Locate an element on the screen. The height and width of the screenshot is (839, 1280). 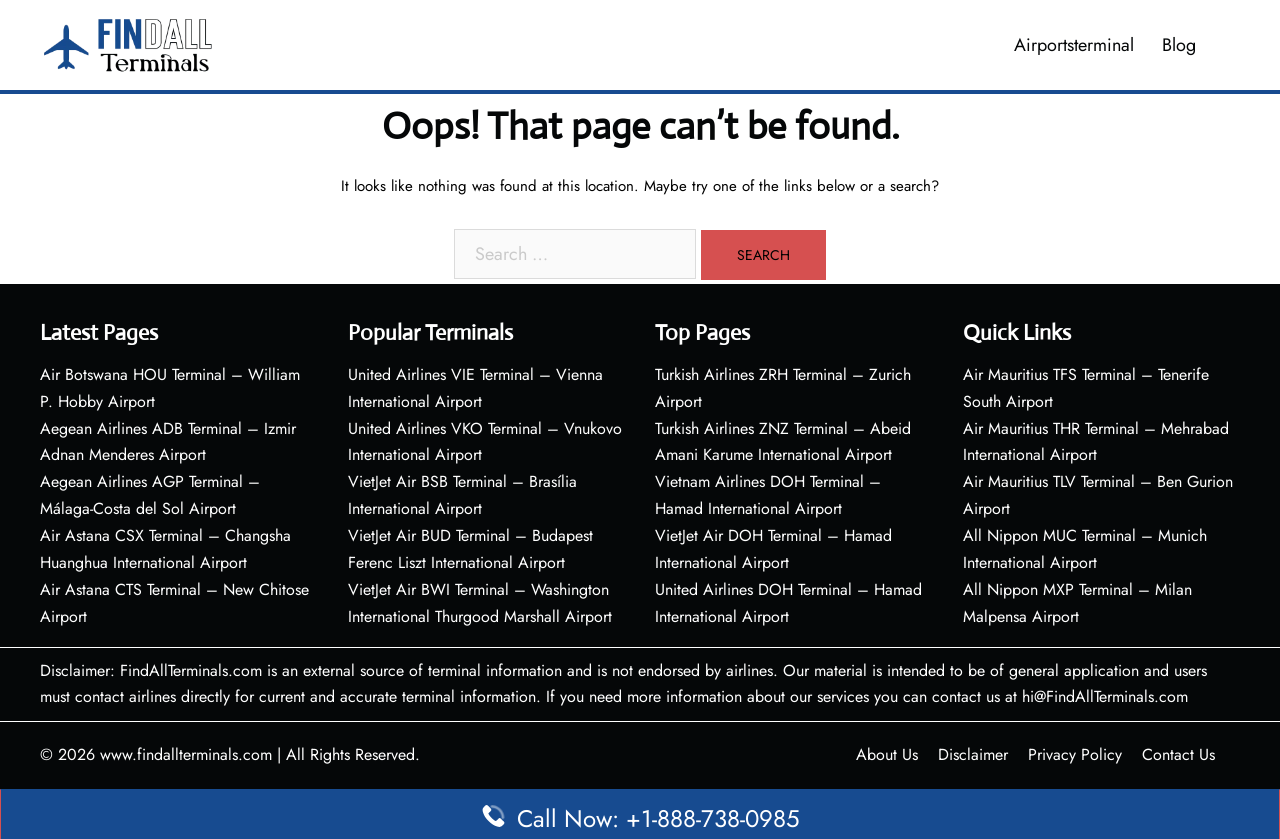
Contact Us is located at coordinates (1178, 754).